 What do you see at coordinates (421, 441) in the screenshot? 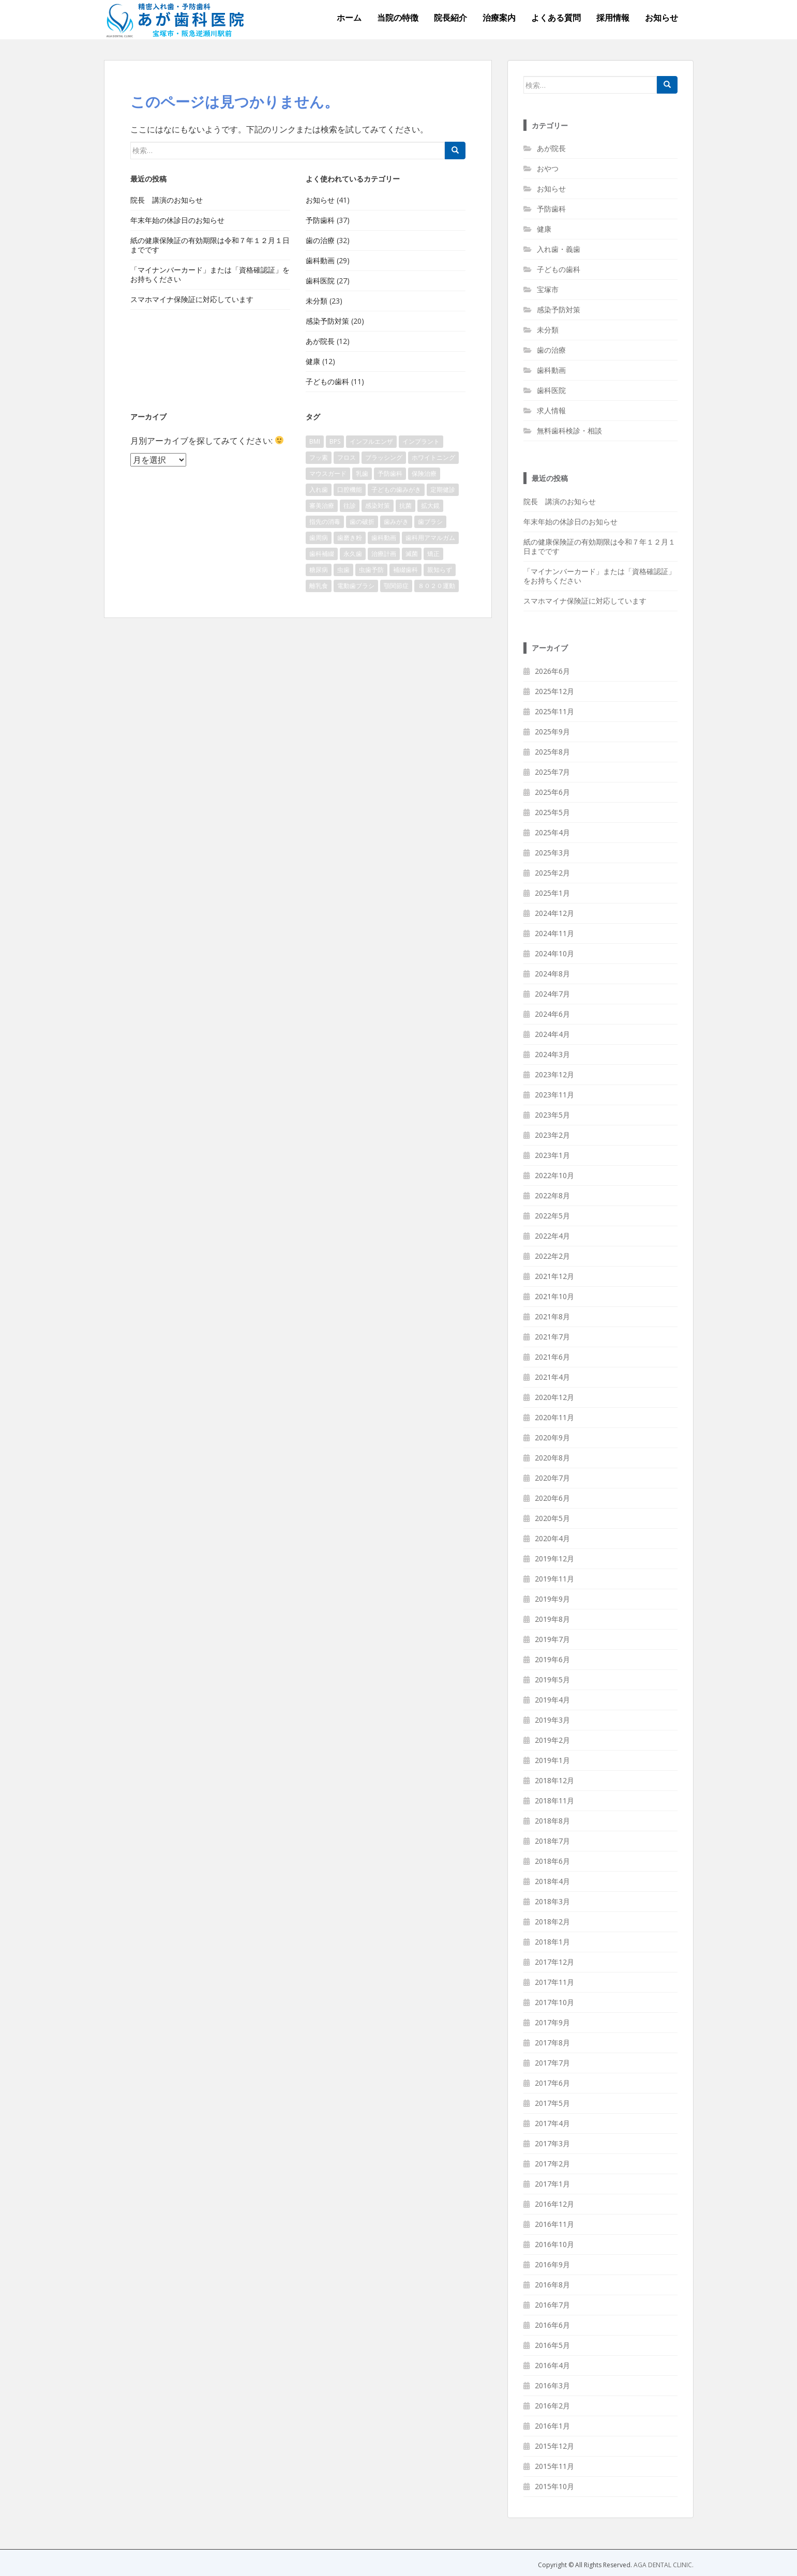
I see `インプラント [インプラント (3個の項目)]` at bounding box center [421, 441].